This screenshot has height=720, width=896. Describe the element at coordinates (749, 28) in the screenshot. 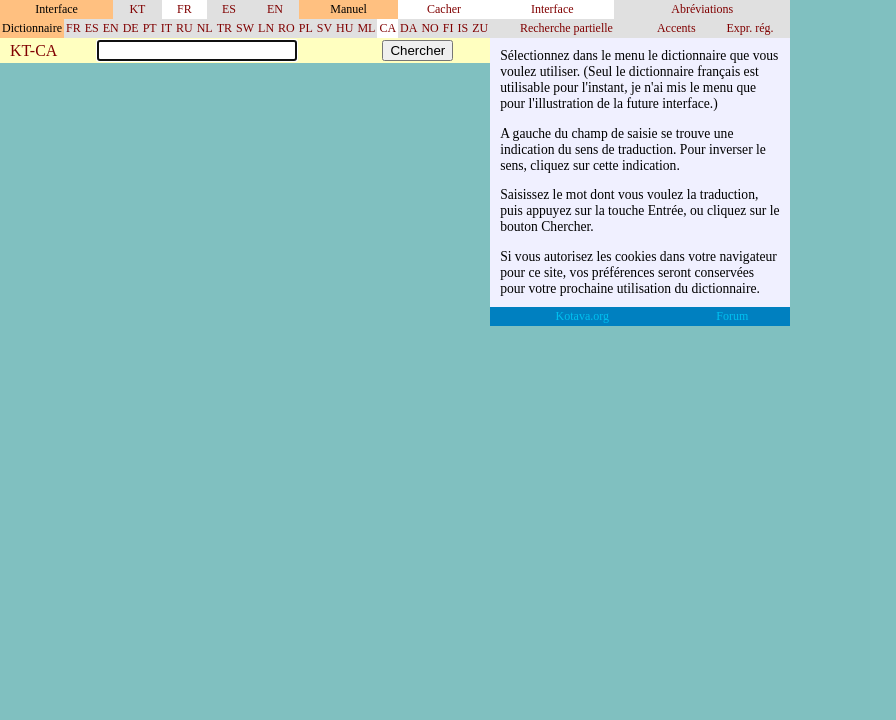

I see `Expr. rég.` at that location.